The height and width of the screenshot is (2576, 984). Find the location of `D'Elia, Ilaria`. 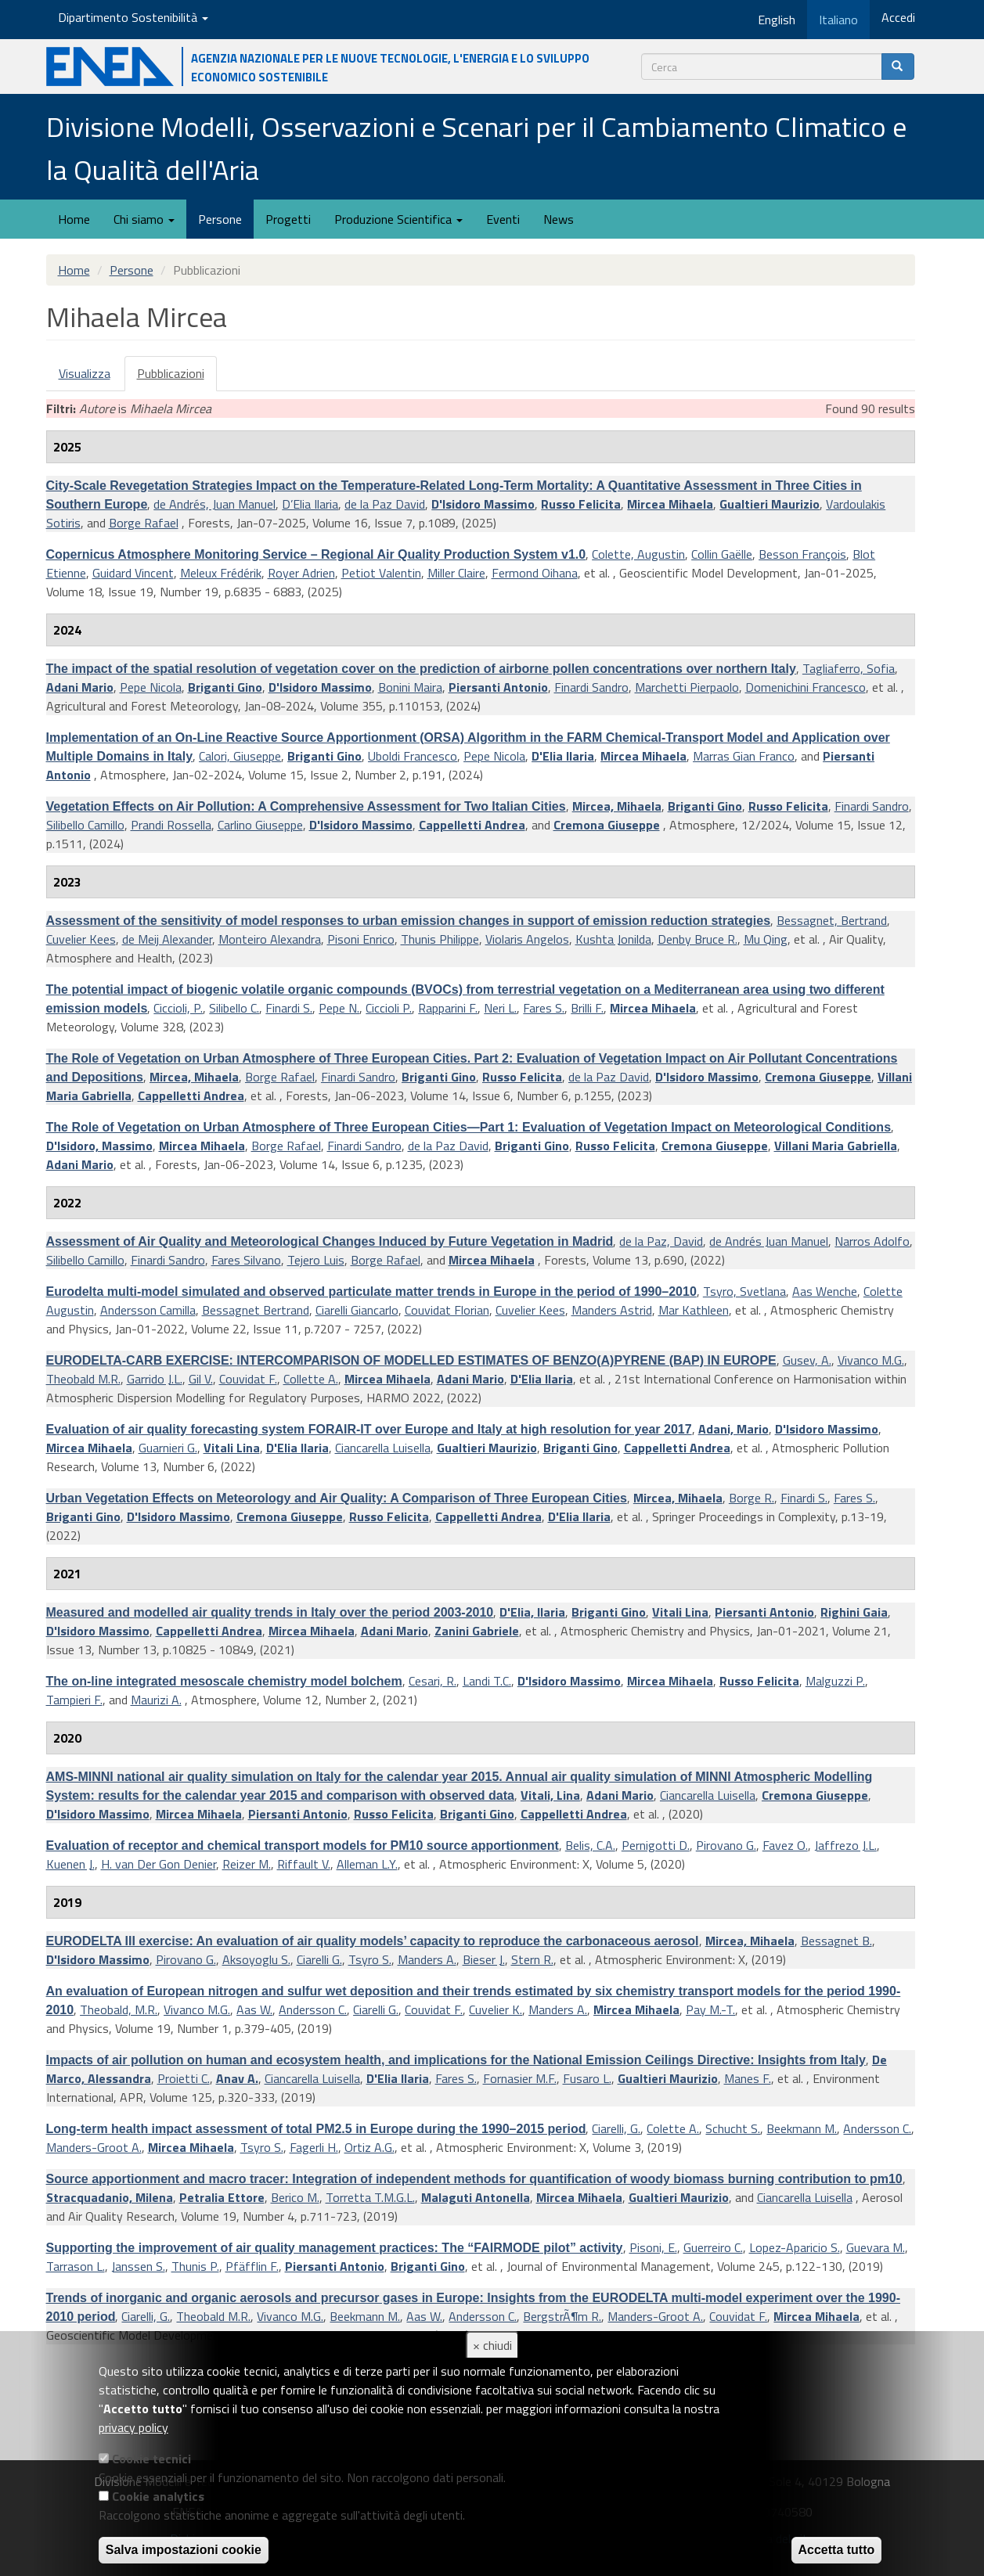

D'Elia, Ilaria is located at coordinates (532, 1612).